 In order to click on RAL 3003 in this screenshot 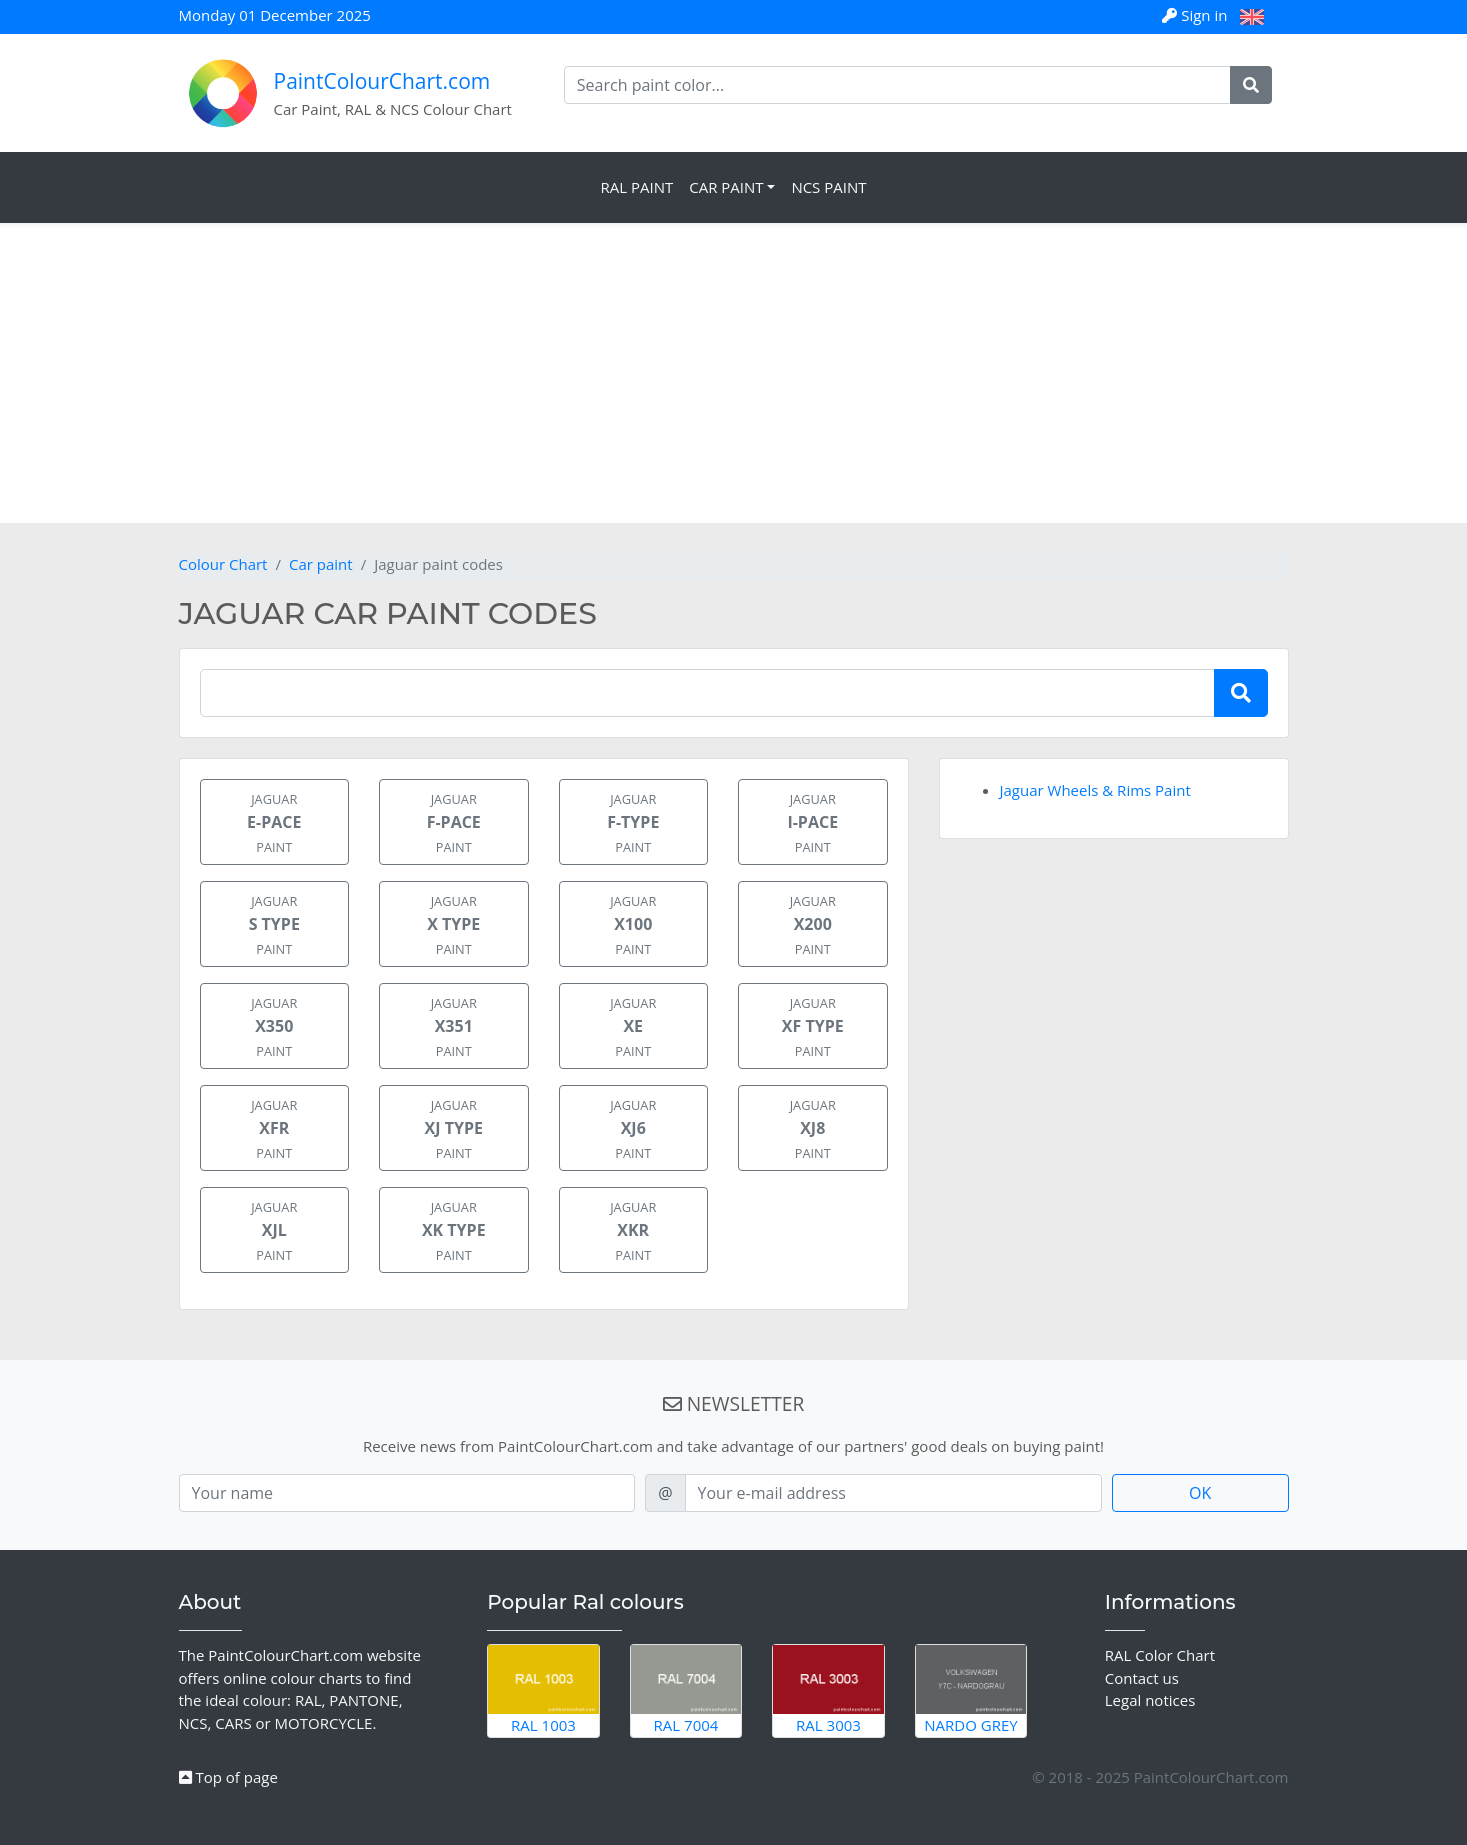, I will do `click(828, 1690)`.